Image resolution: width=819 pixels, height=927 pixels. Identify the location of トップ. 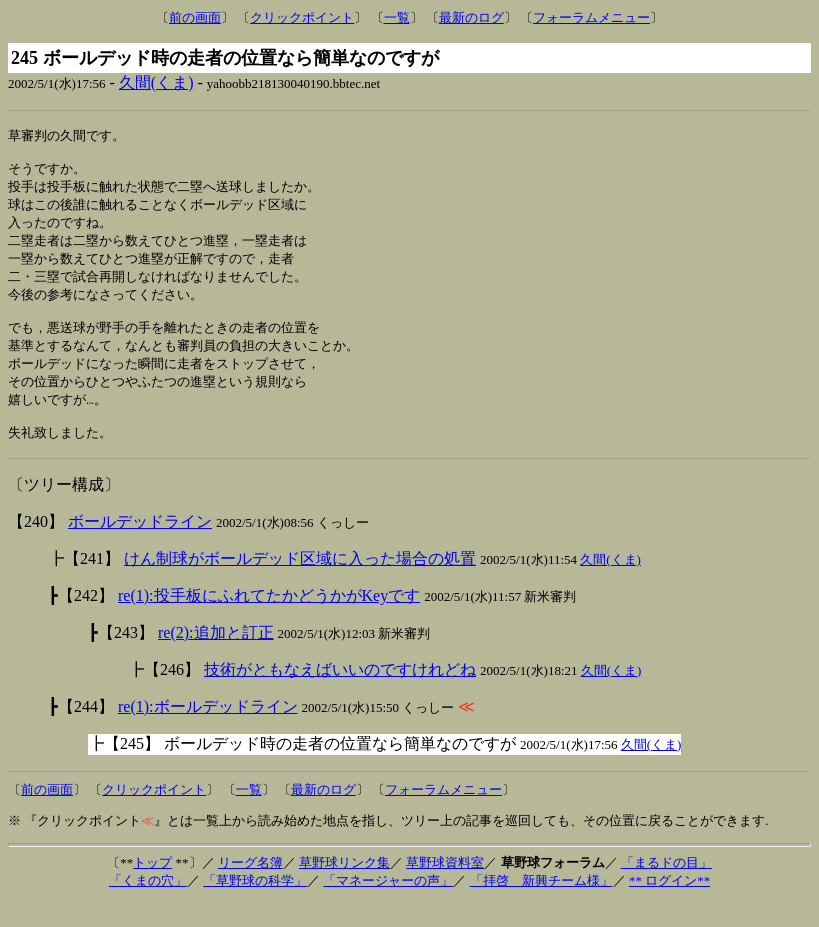
(152, 886).